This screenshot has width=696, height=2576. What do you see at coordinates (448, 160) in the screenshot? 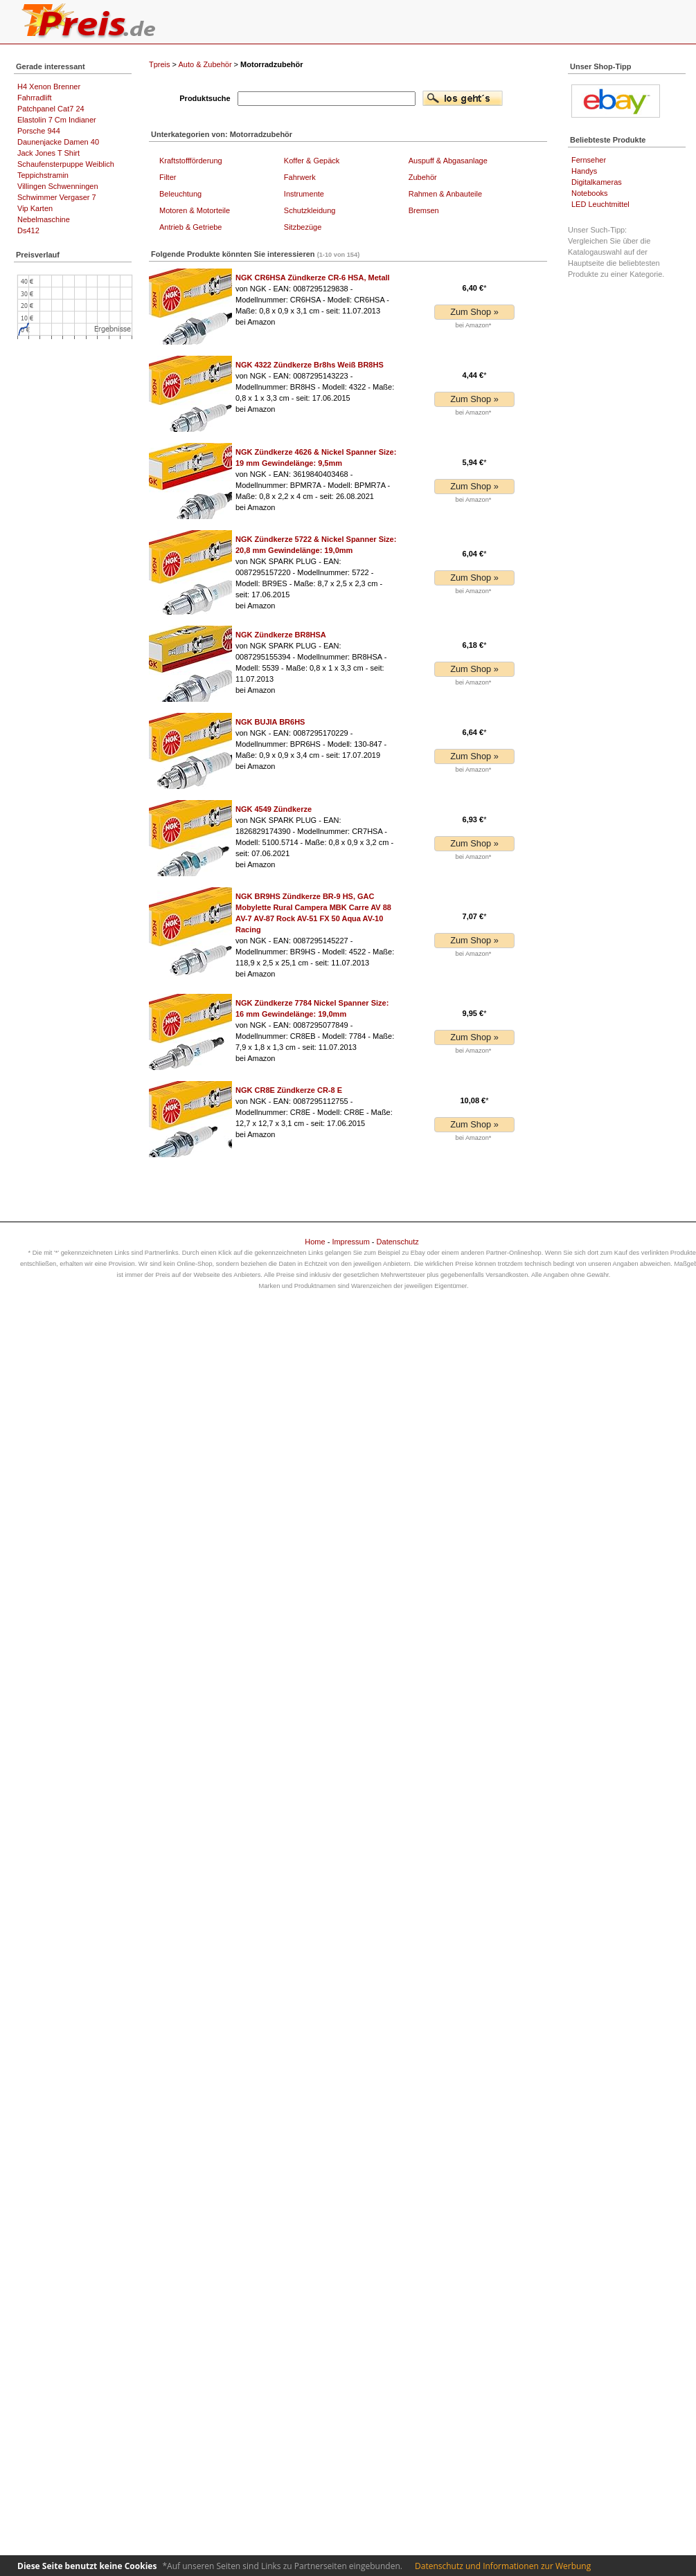
I see `Auspuff & Abgasanlage` at bounding box center [448, 160].